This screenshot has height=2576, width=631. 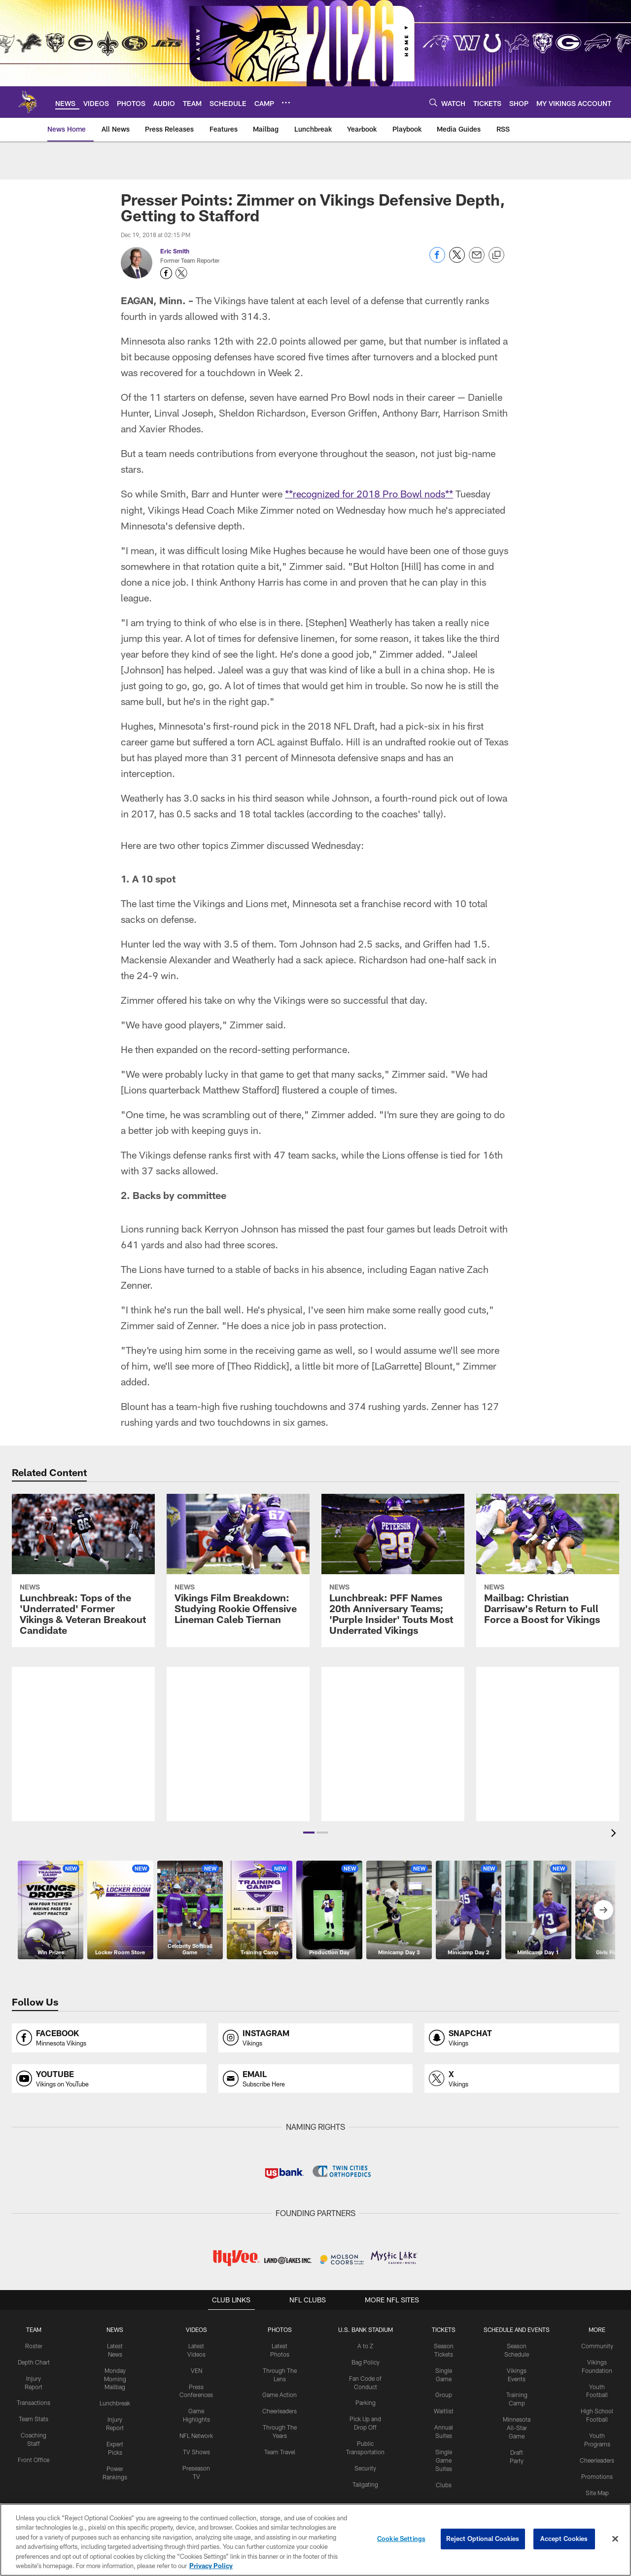 What do you see at coordinates (597, 2491) in the screenshot?
I see `Site Map` at bounding box center [597, 2491].